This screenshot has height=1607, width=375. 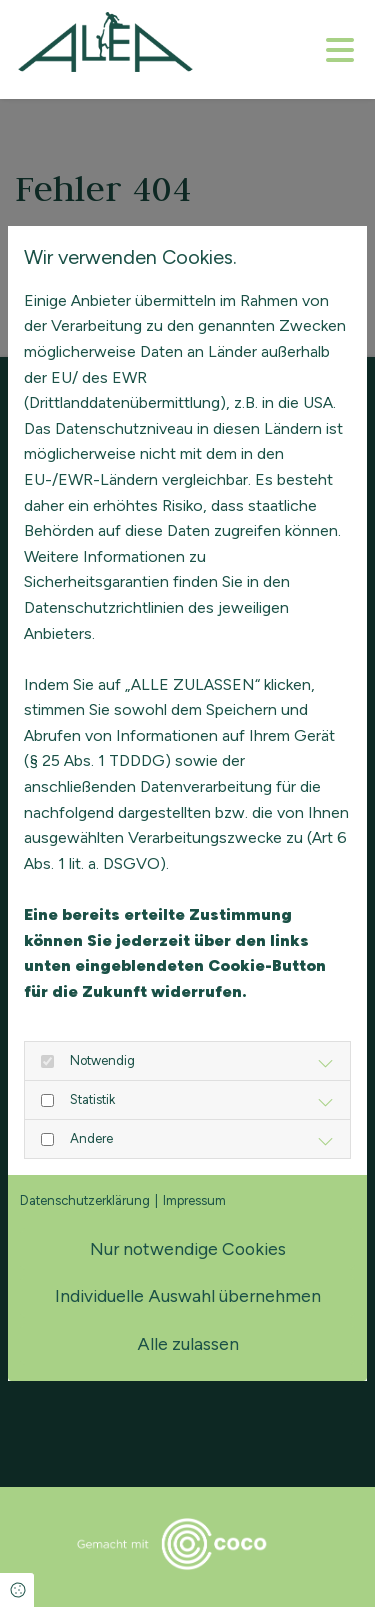 What do you see at coordinates (85, 1200) in the screenshot?
I see `Datenschutzerklärung` at bounding box center [85, 1200].